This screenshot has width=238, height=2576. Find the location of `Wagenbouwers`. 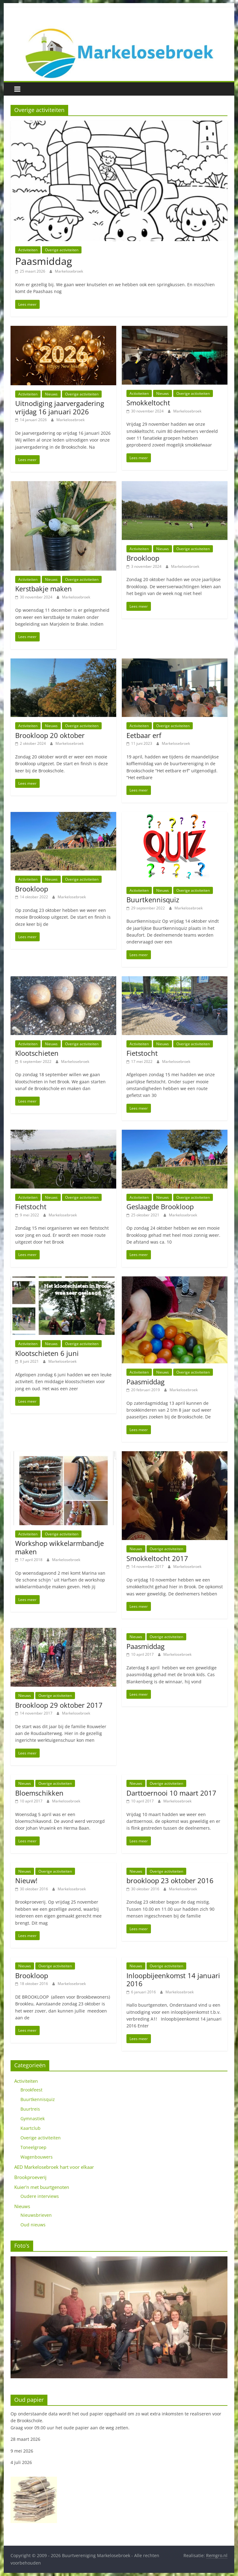

Wagenbouwers is located at coordinates (36, 2157).